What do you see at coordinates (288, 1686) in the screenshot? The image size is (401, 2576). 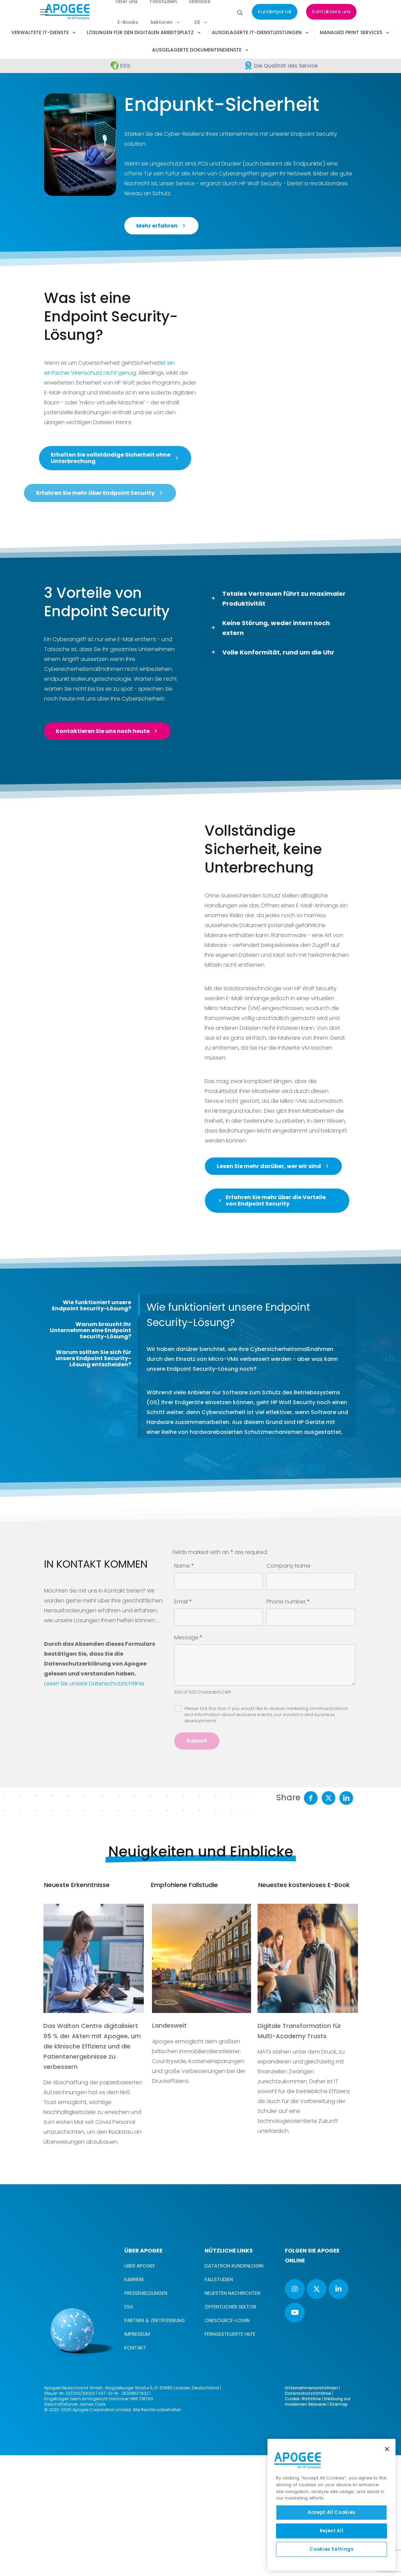 I see `Company Name` at bounding box center [288, 1686].